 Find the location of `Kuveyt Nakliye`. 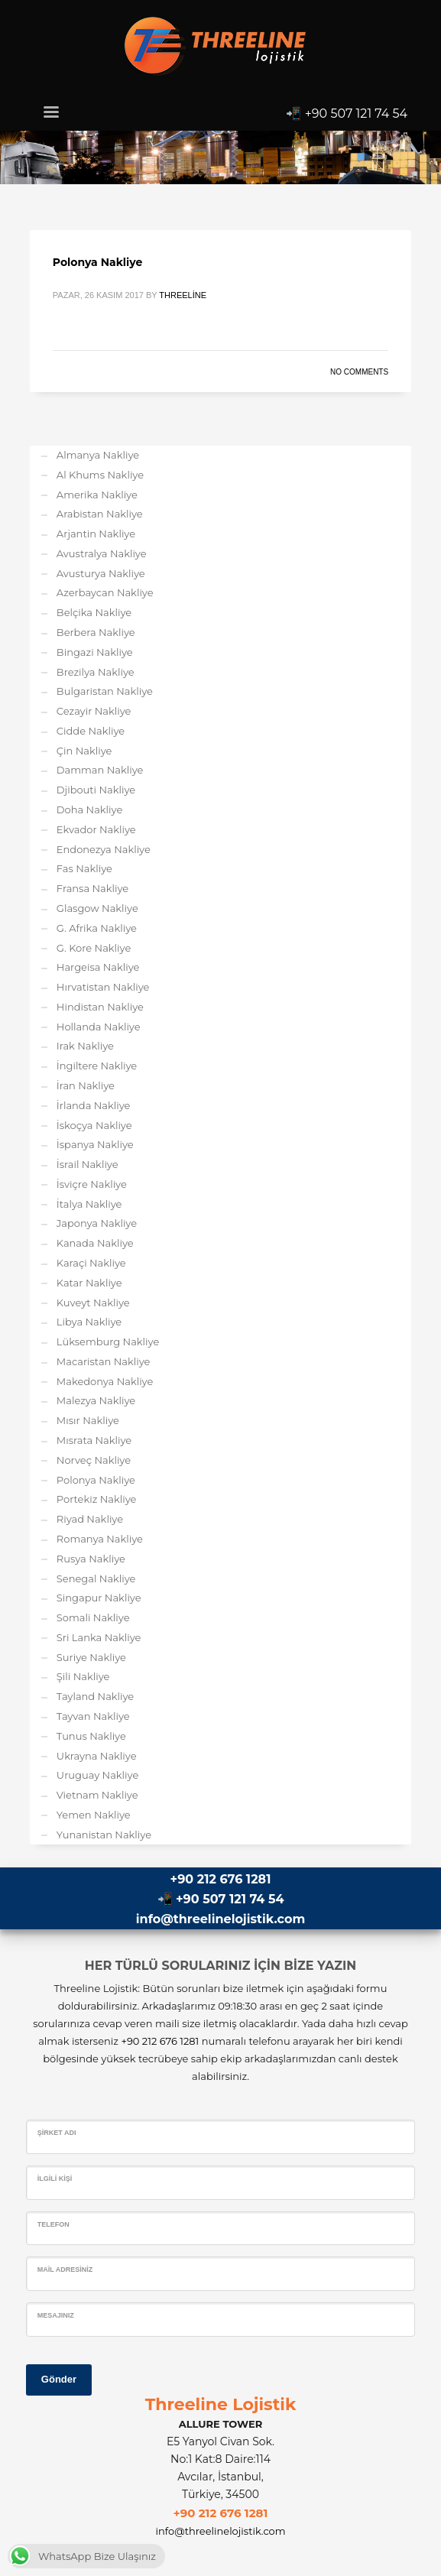

Kuveyt Nakliye is located at coordinates (93, 1302).